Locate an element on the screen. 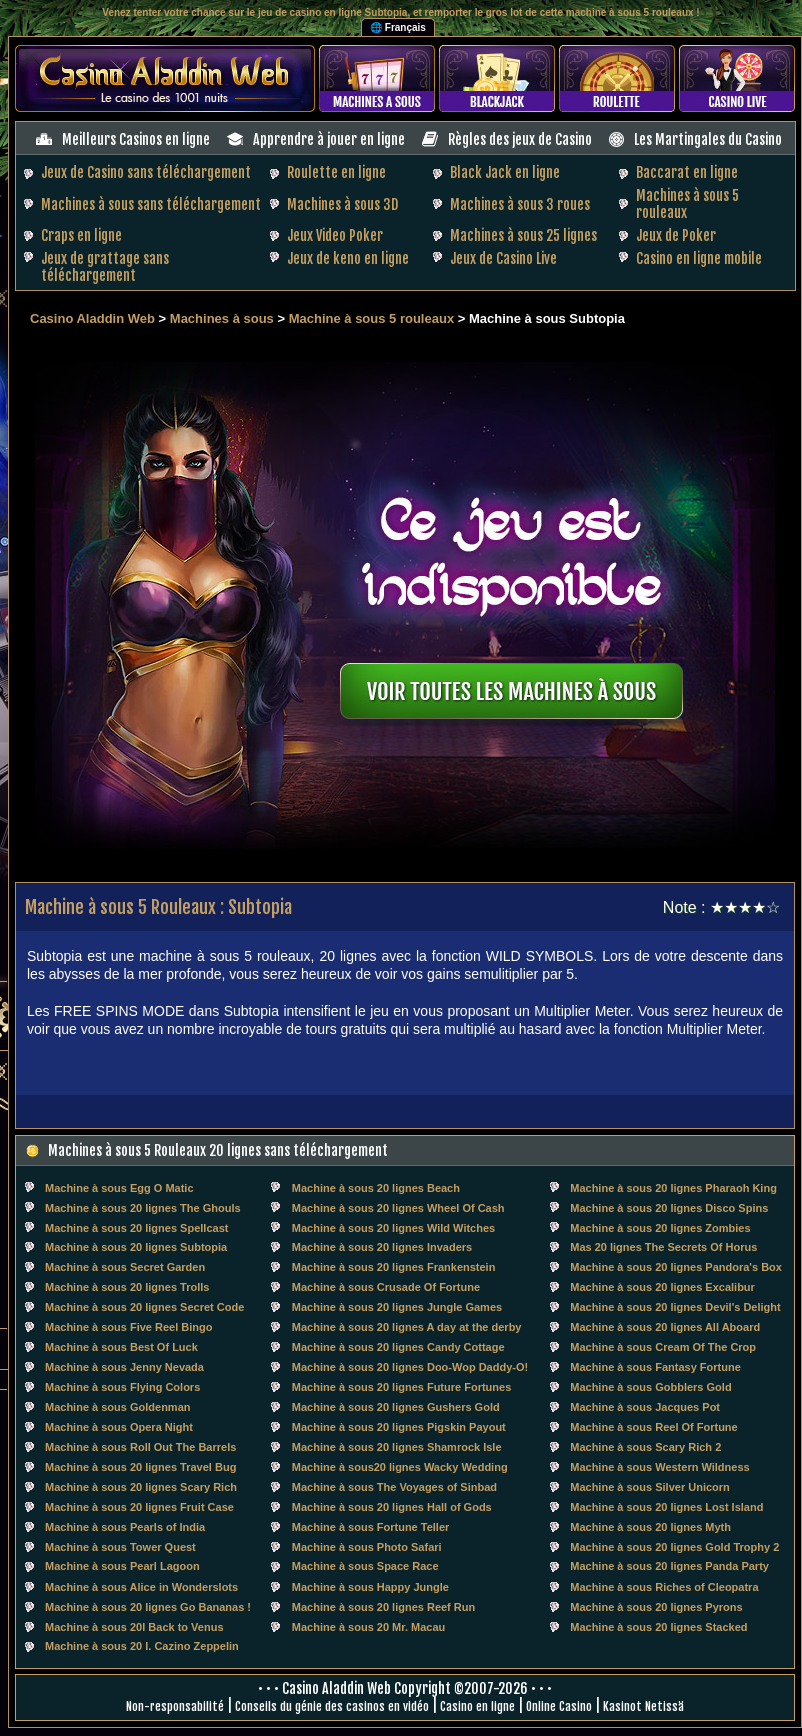  Machine à sous Five Reel Bingo is located at coordinates (129, 1327).